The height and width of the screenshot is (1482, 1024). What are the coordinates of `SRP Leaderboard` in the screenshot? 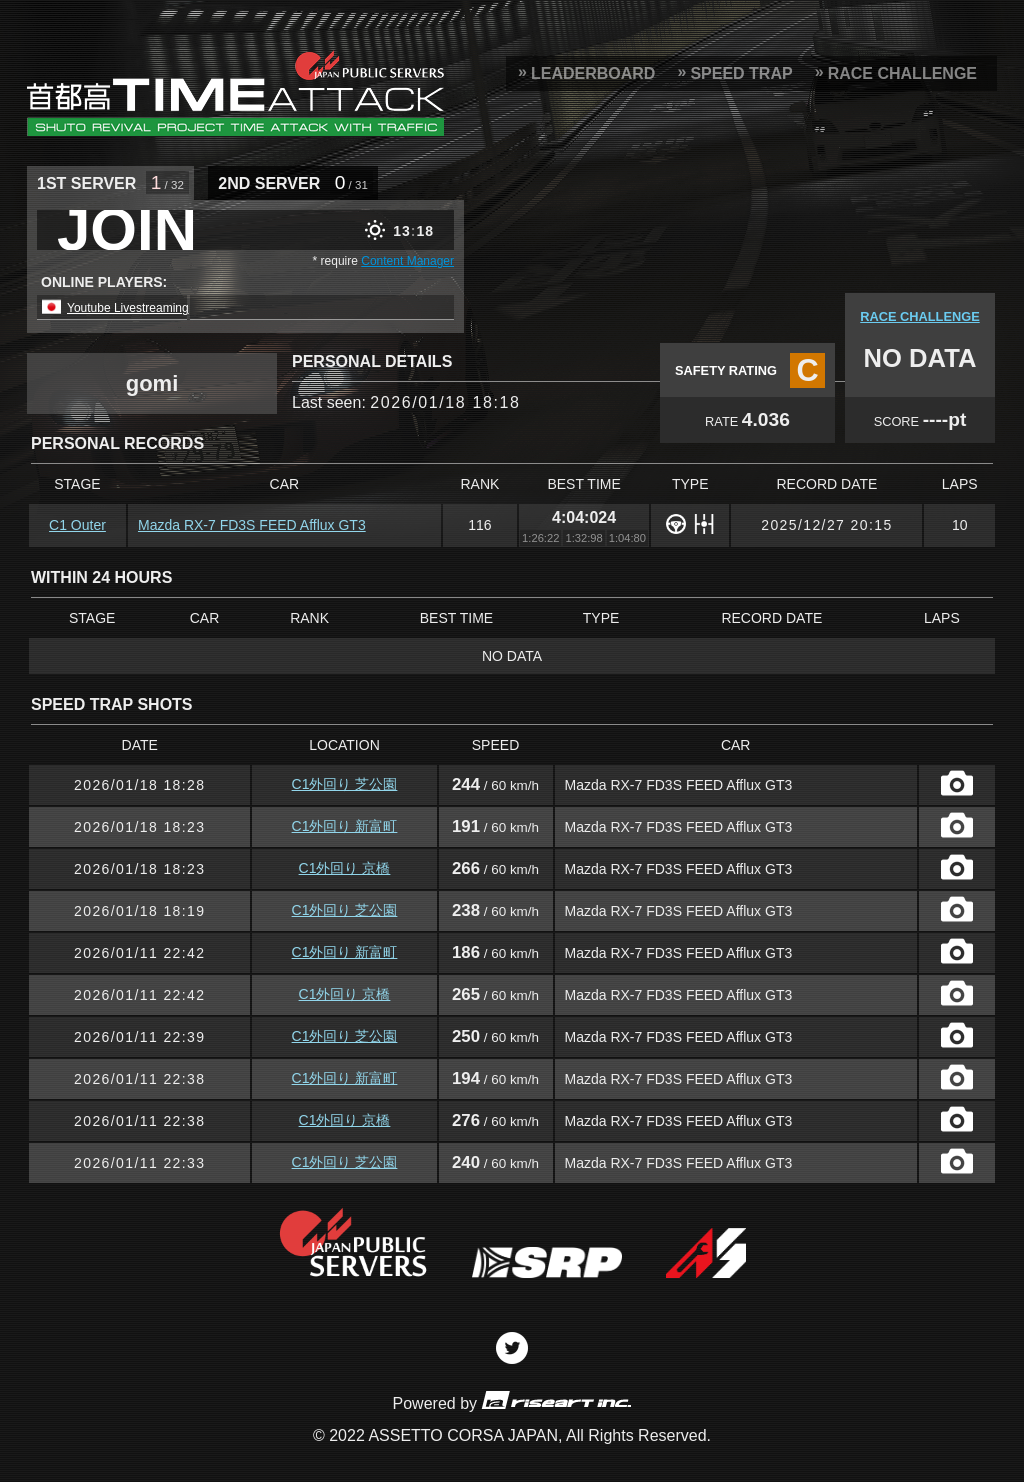 It's located at (235, 93).